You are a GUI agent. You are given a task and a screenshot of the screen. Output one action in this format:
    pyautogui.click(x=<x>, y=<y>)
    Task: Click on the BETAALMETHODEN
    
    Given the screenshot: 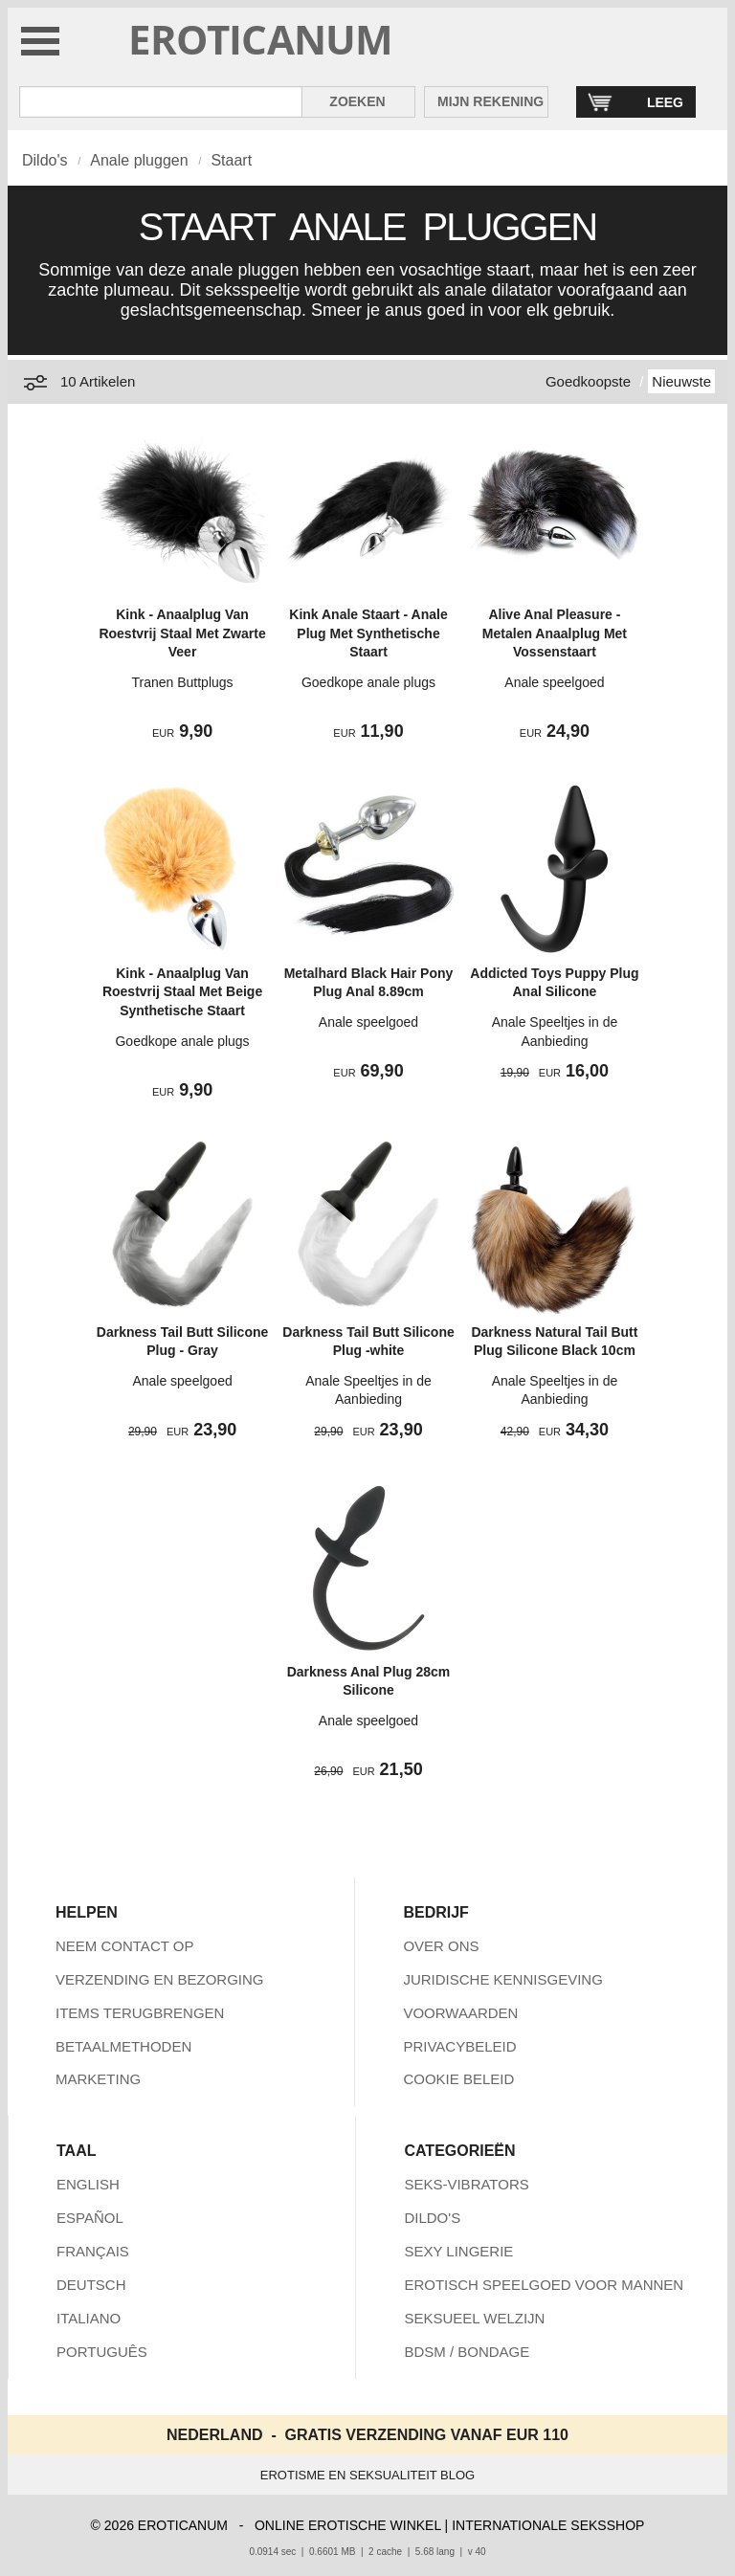 What is the action you would take?
    pyautogui.click(x=123, y=2046)
    